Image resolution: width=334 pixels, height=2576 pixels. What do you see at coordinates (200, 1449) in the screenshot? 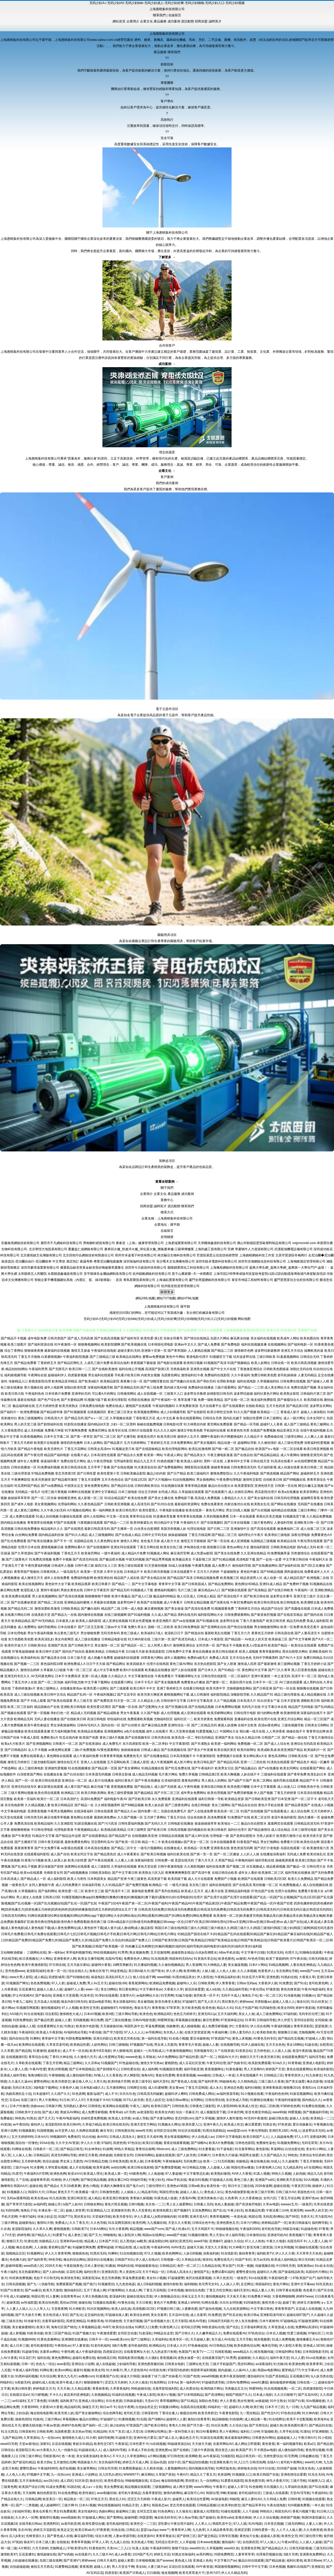
I see `欧美乱轮激情网` at bounding box center [200, 1449].